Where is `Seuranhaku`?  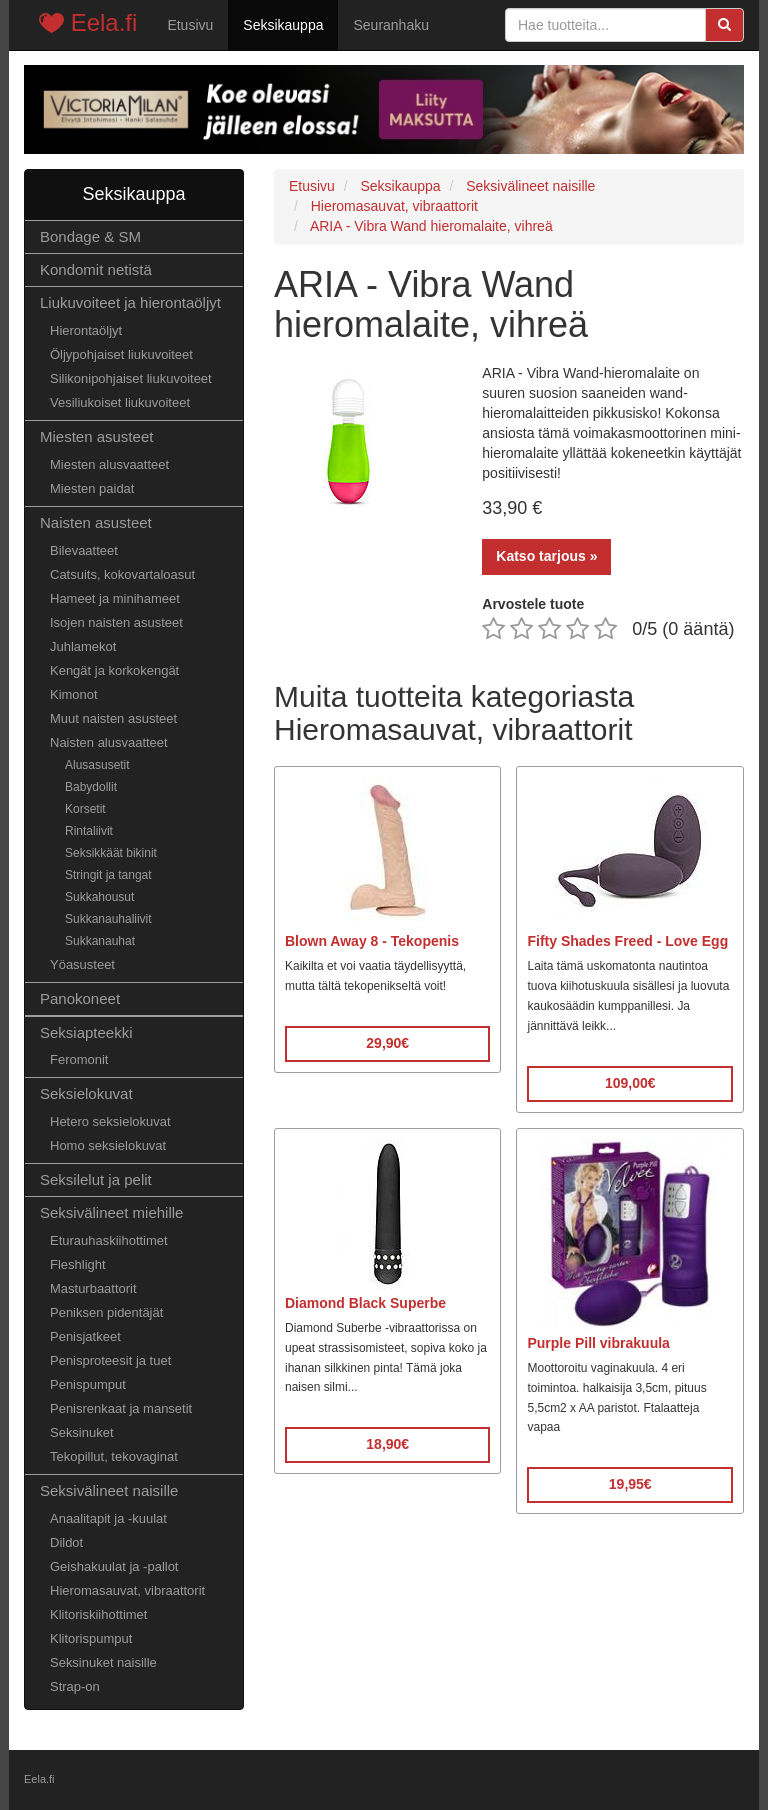
Seuranhaku is located at coordinates (391, 25).